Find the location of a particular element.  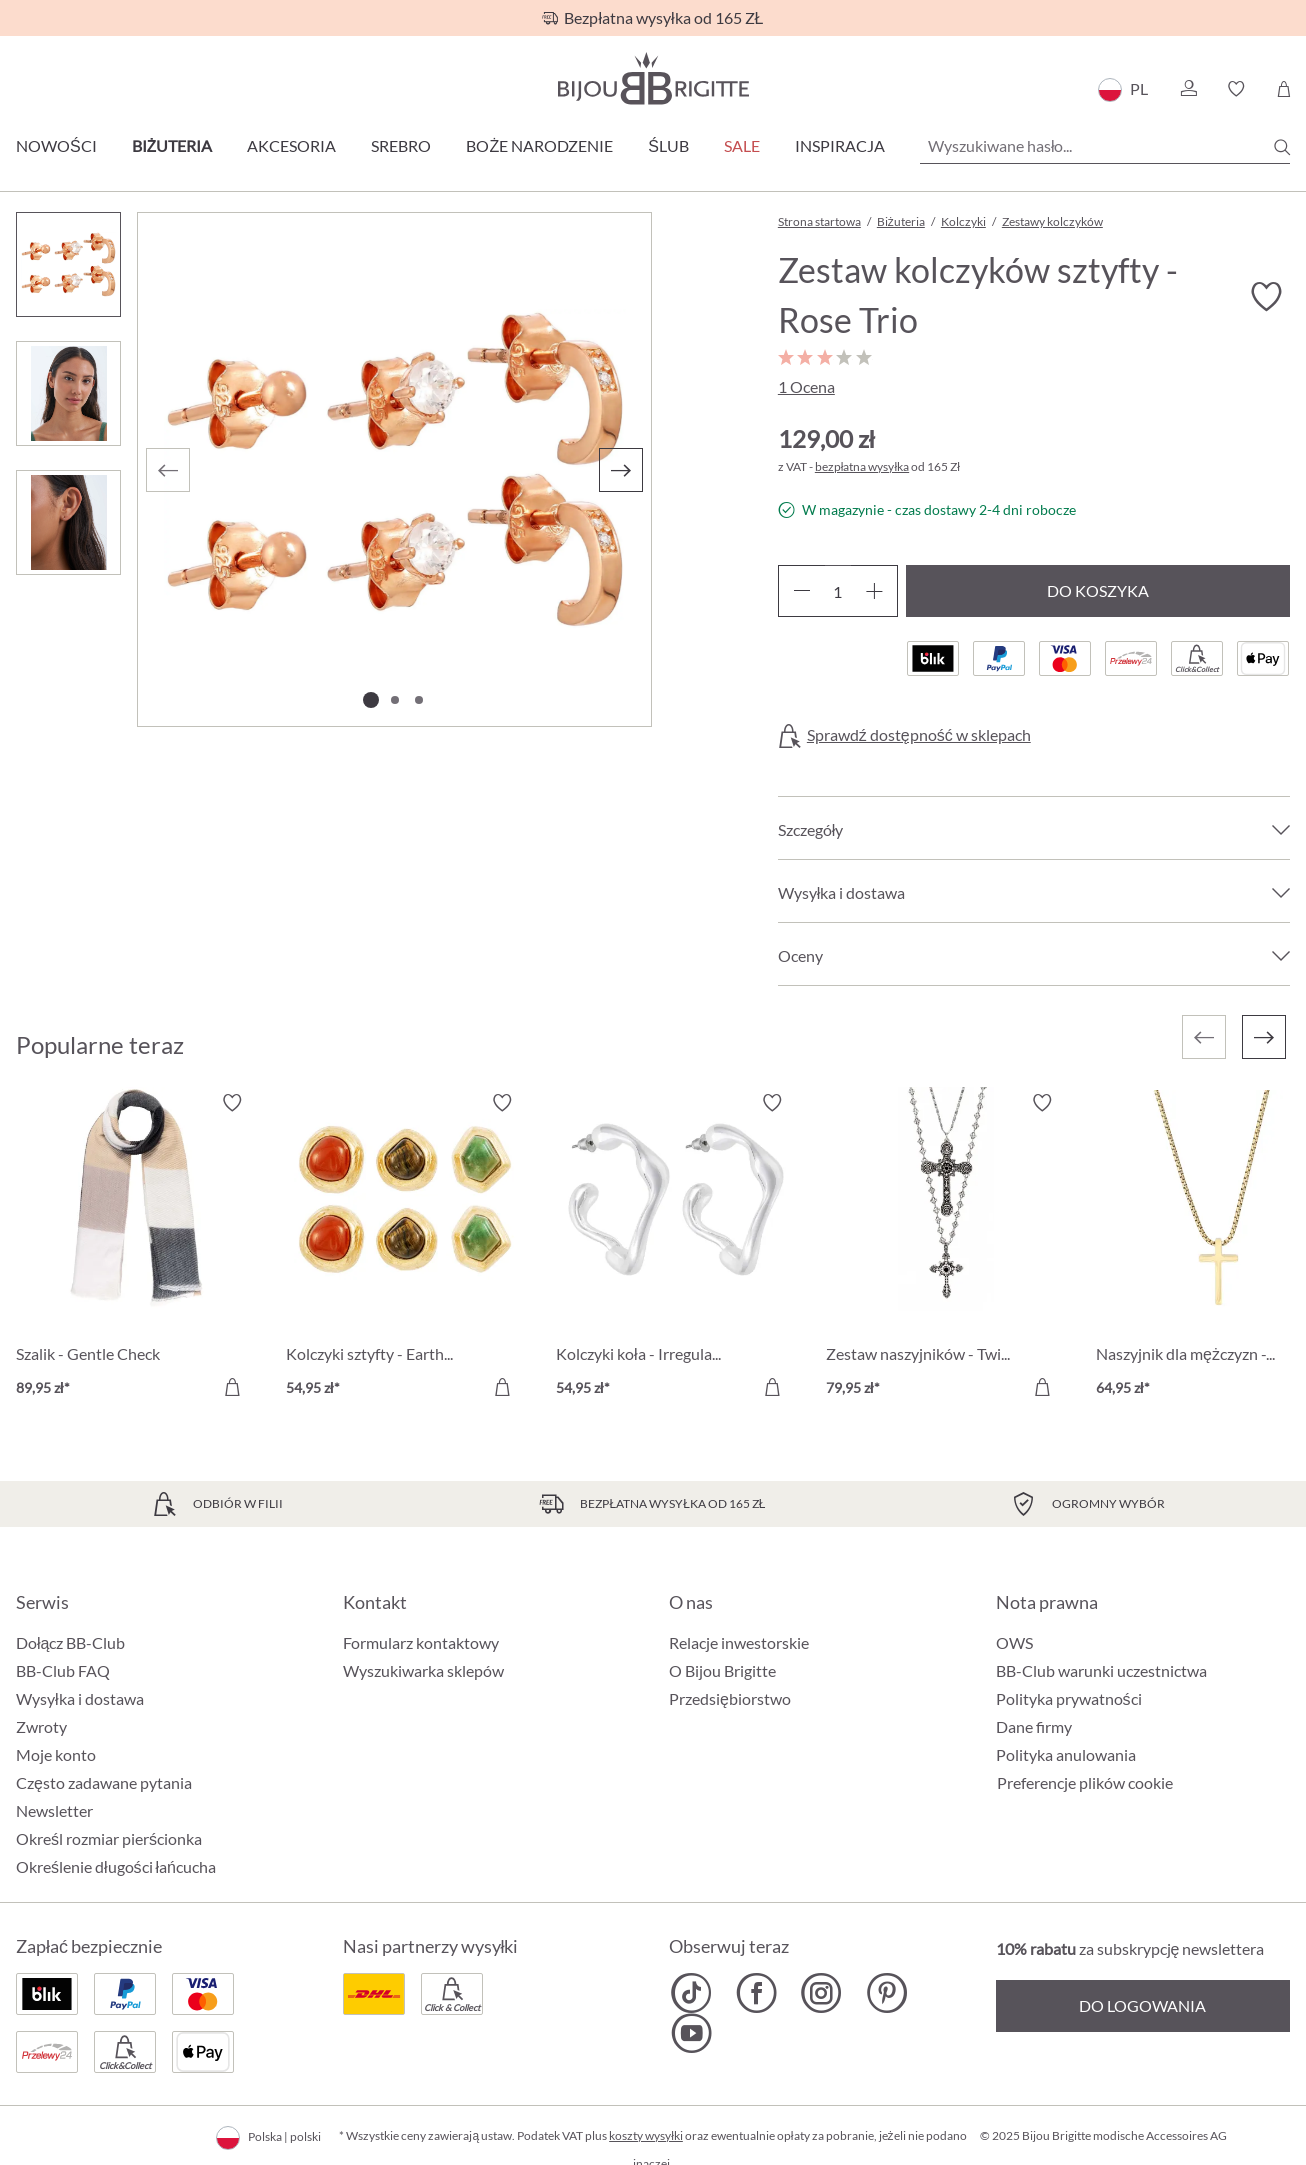

Moje konto is located at coordinates (56, 1754).